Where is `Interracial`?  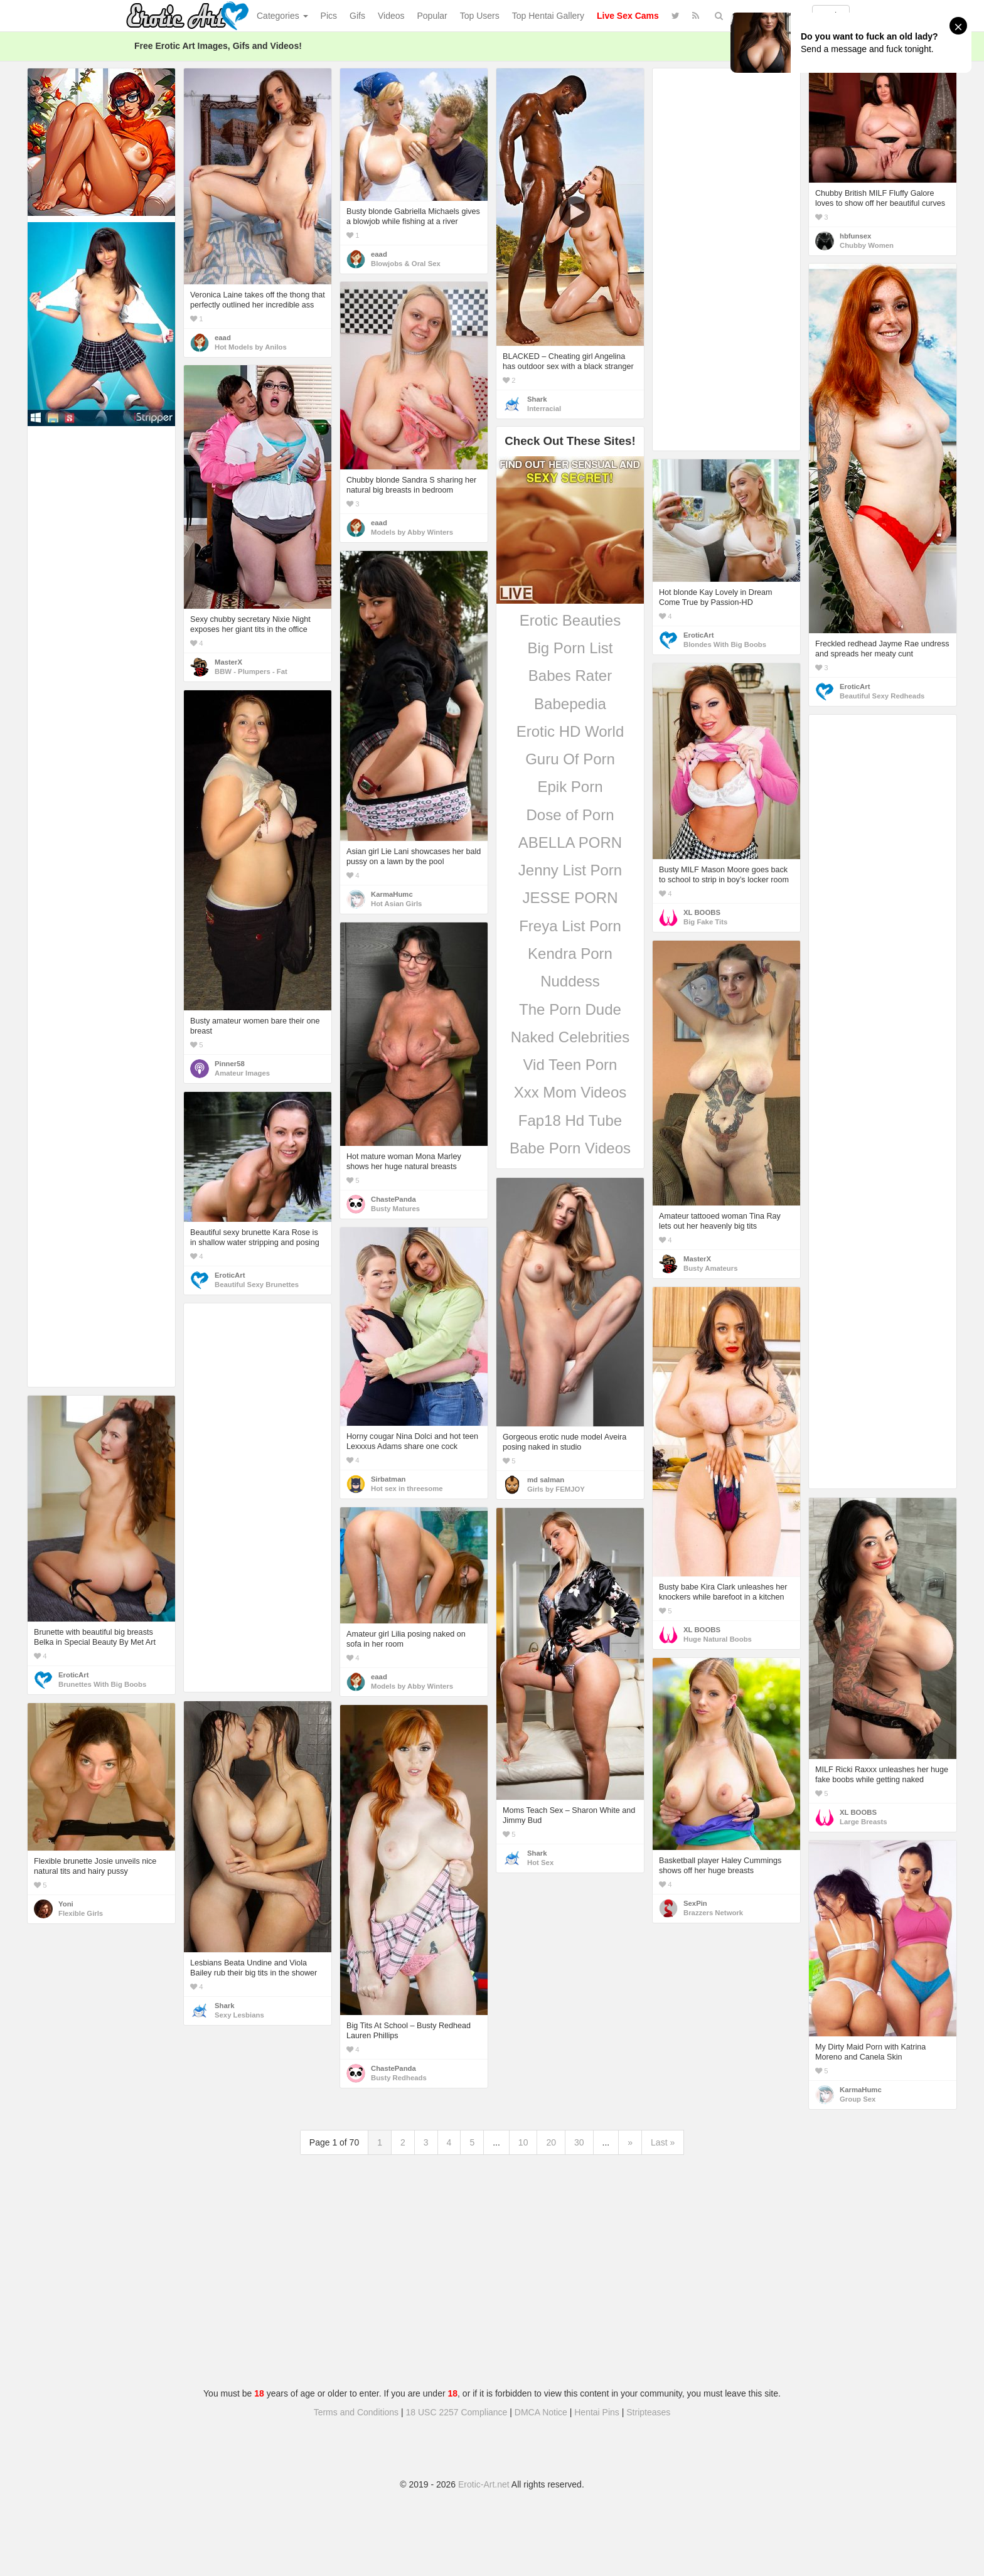 Interracial is located at coordinates (544, 408).